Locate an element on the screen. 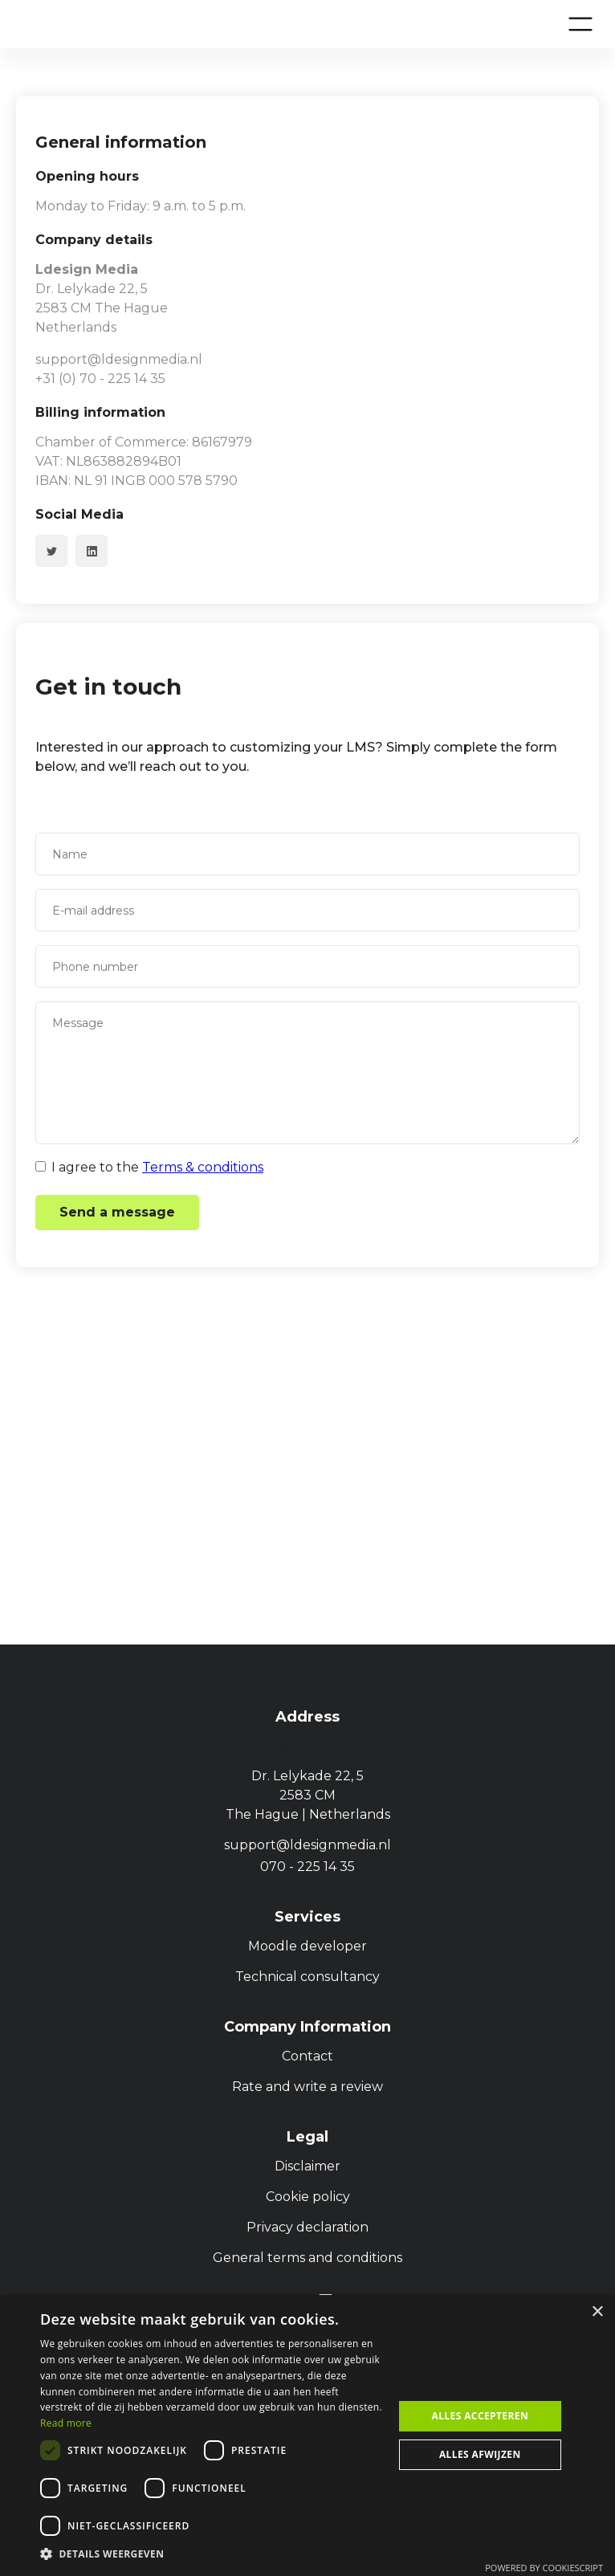 The height and width of the screenshot is (2576, 615). Powered by CookieScript [Powered by CookieScript, opens a new window] is located at coordinates (544, 2568).